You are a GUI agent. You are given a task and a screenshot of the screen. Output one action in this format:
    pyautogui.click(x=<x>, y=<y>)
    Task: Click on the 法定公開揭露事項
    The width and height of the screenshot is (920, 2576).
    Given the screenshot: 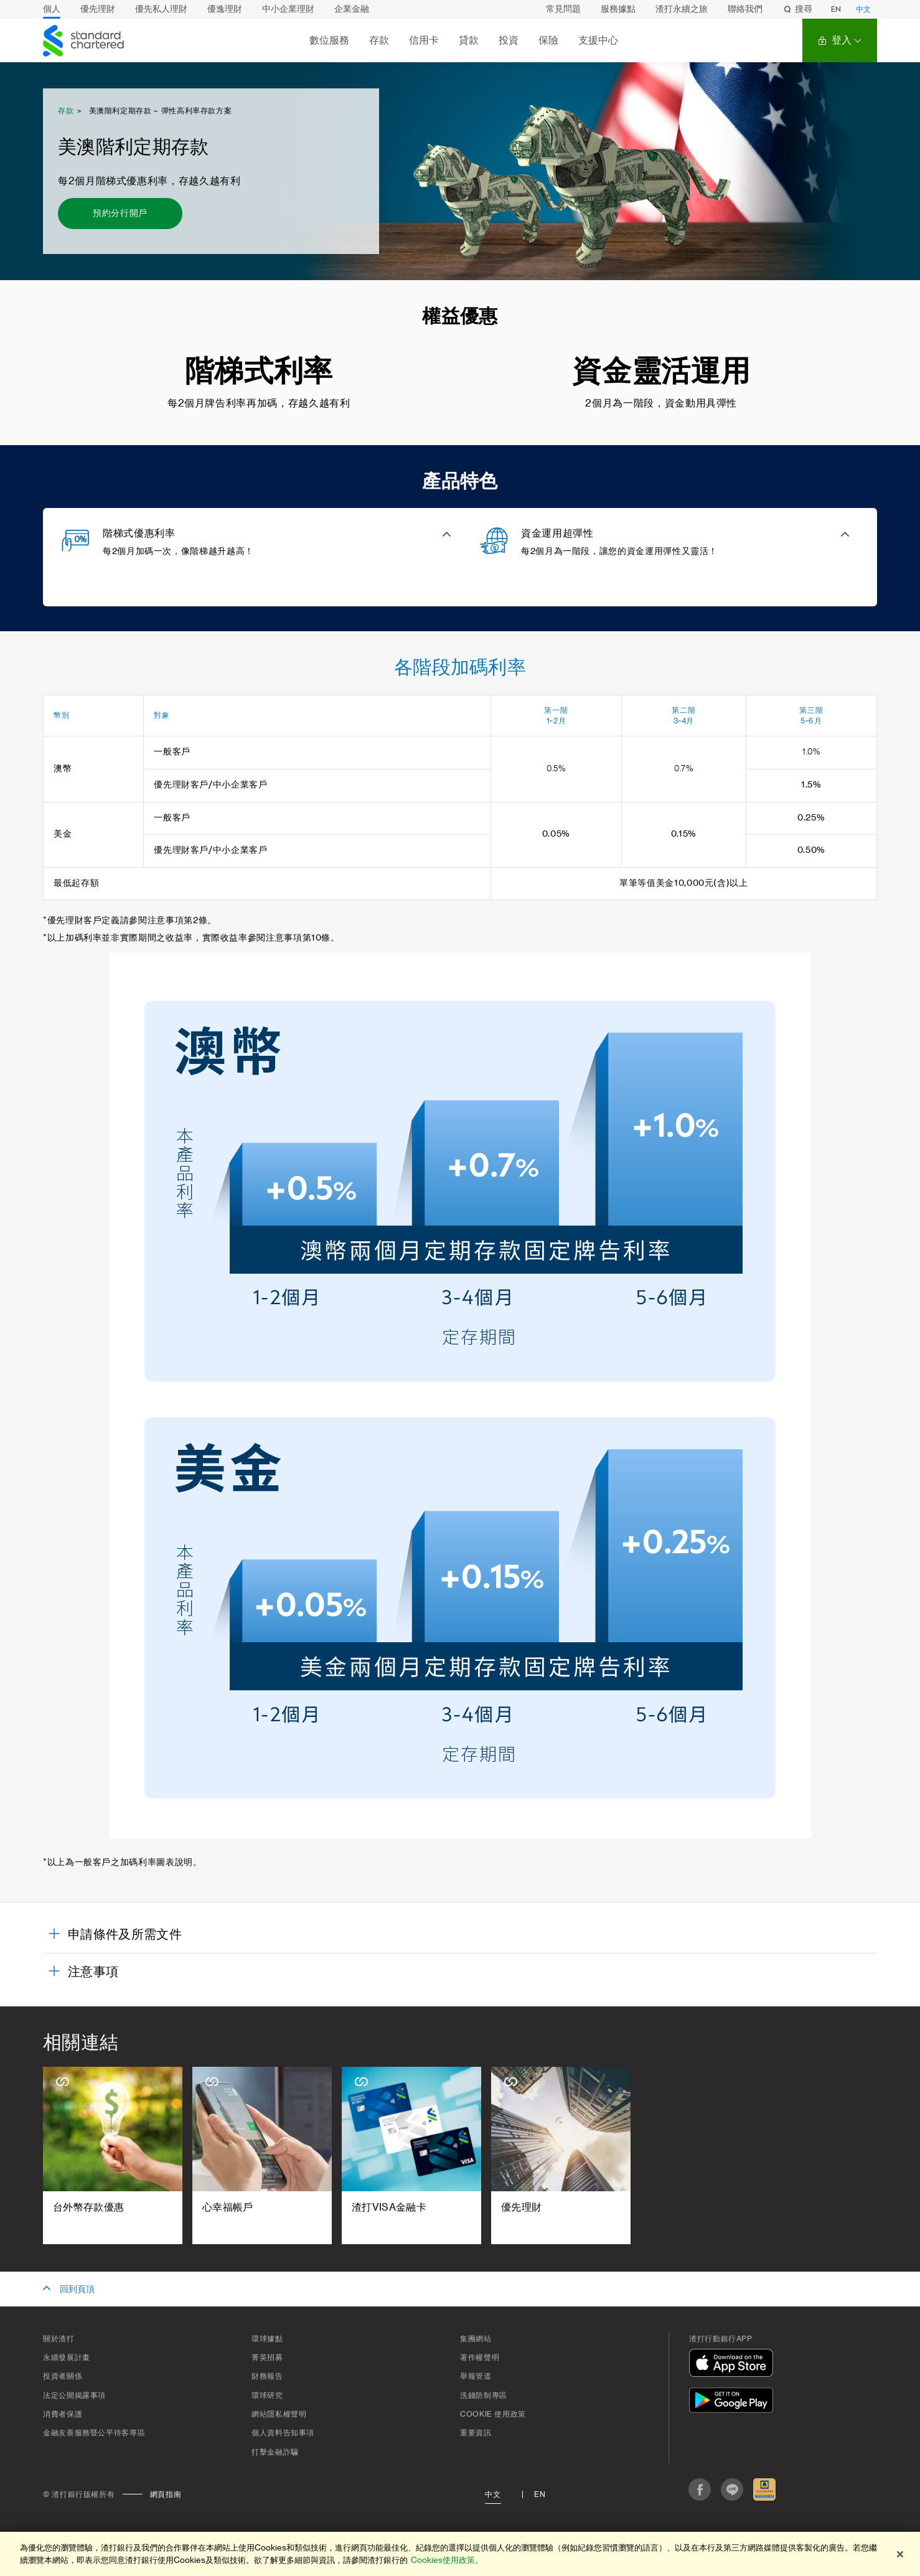 What is the action you would take?
    pyautogui.click(x=74, y=2395)
    